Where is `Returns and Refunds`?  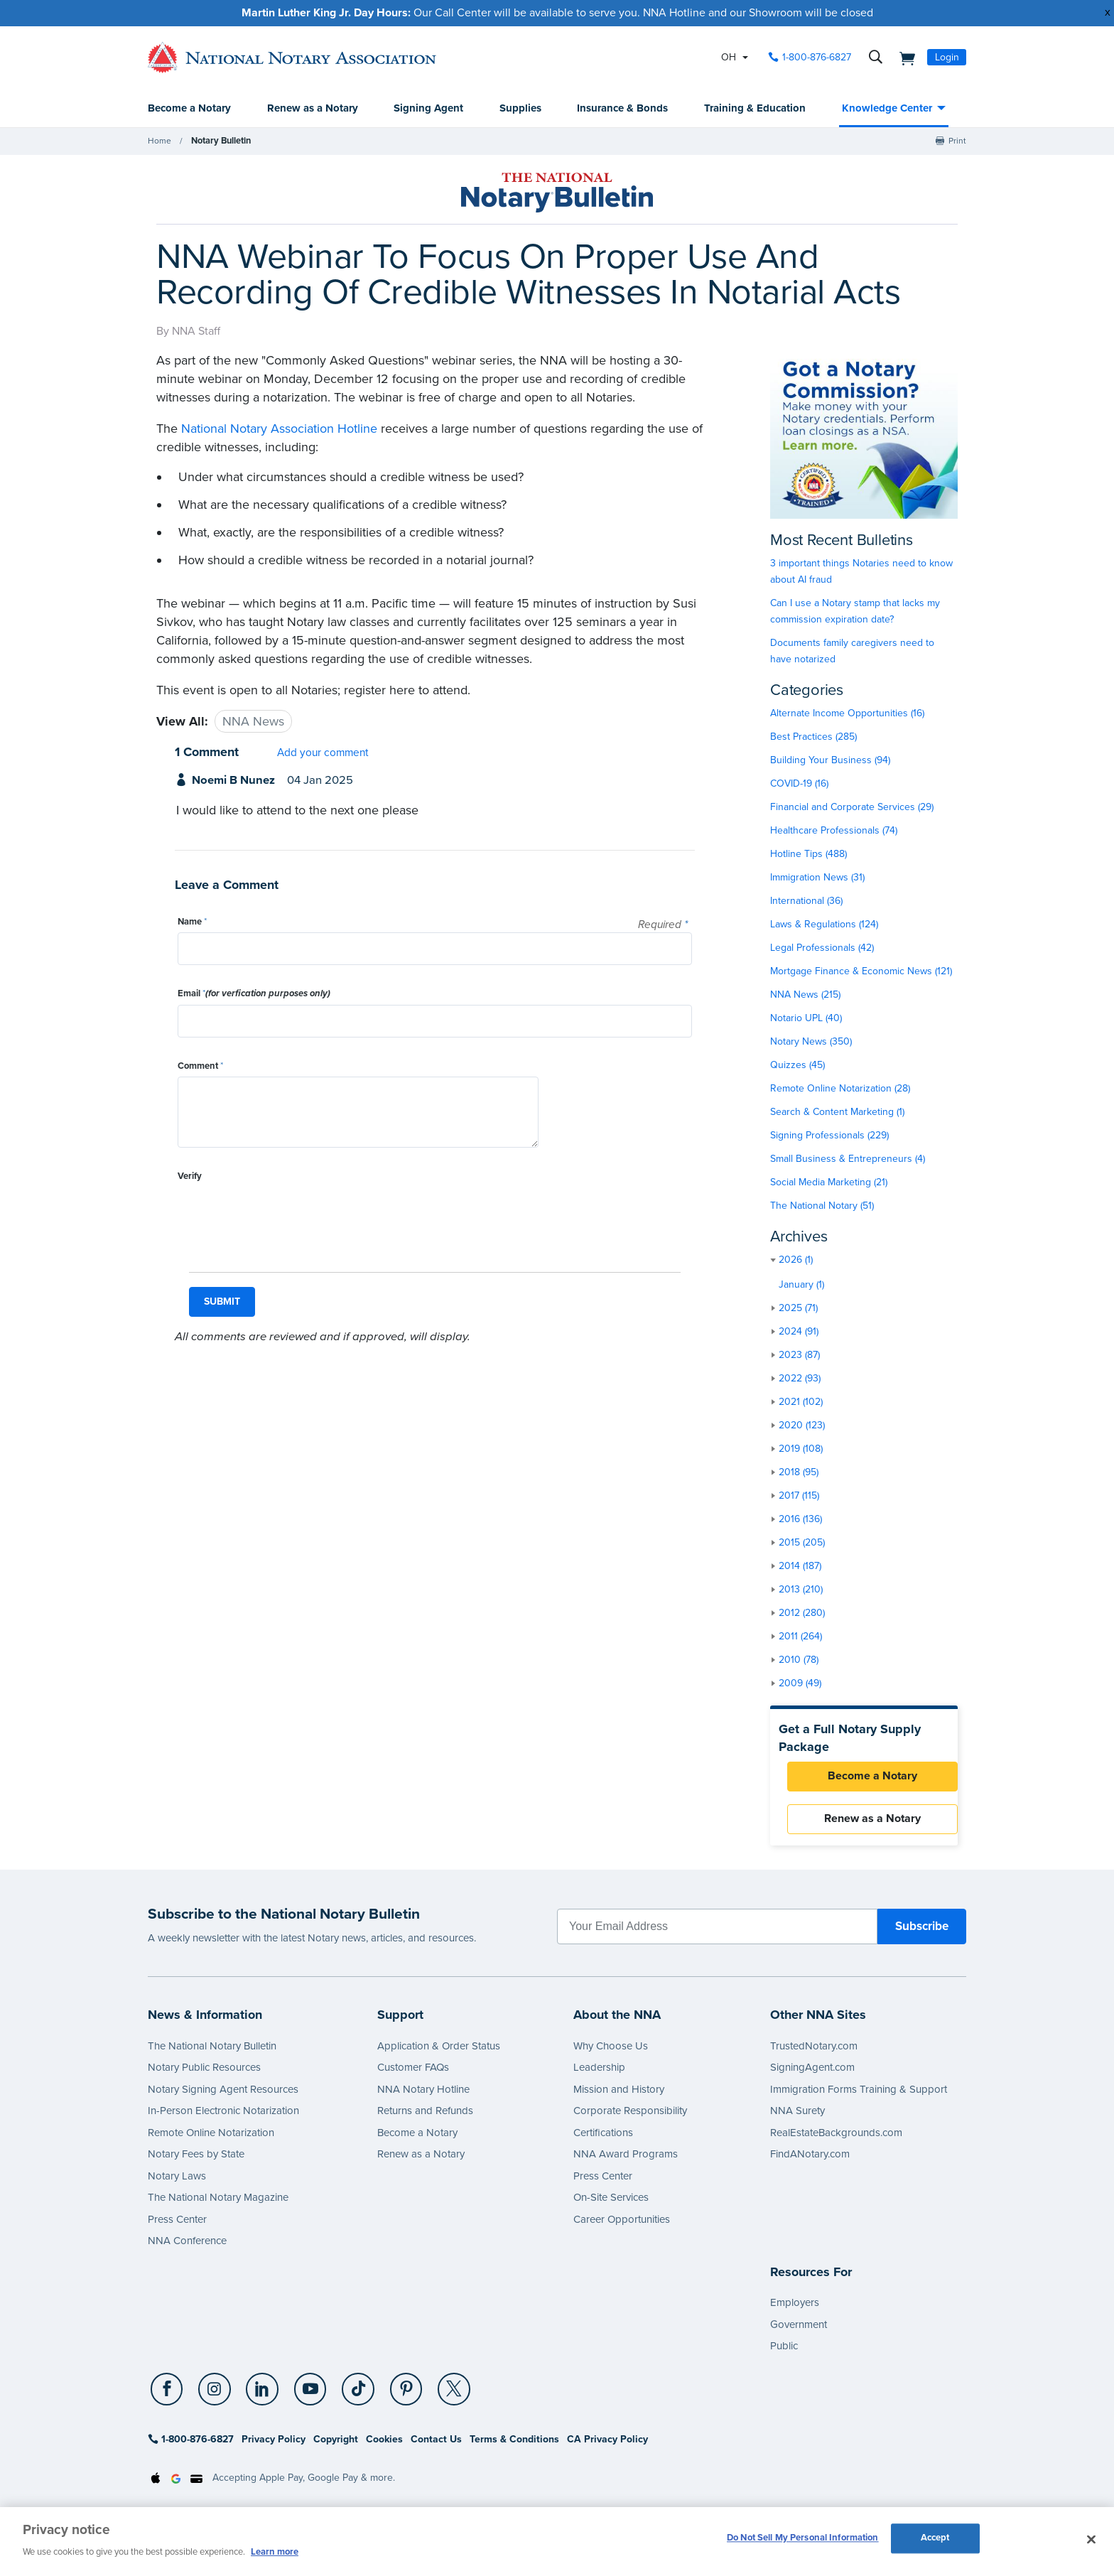
Returns and Refunds is located at coordinates (425, 2117).